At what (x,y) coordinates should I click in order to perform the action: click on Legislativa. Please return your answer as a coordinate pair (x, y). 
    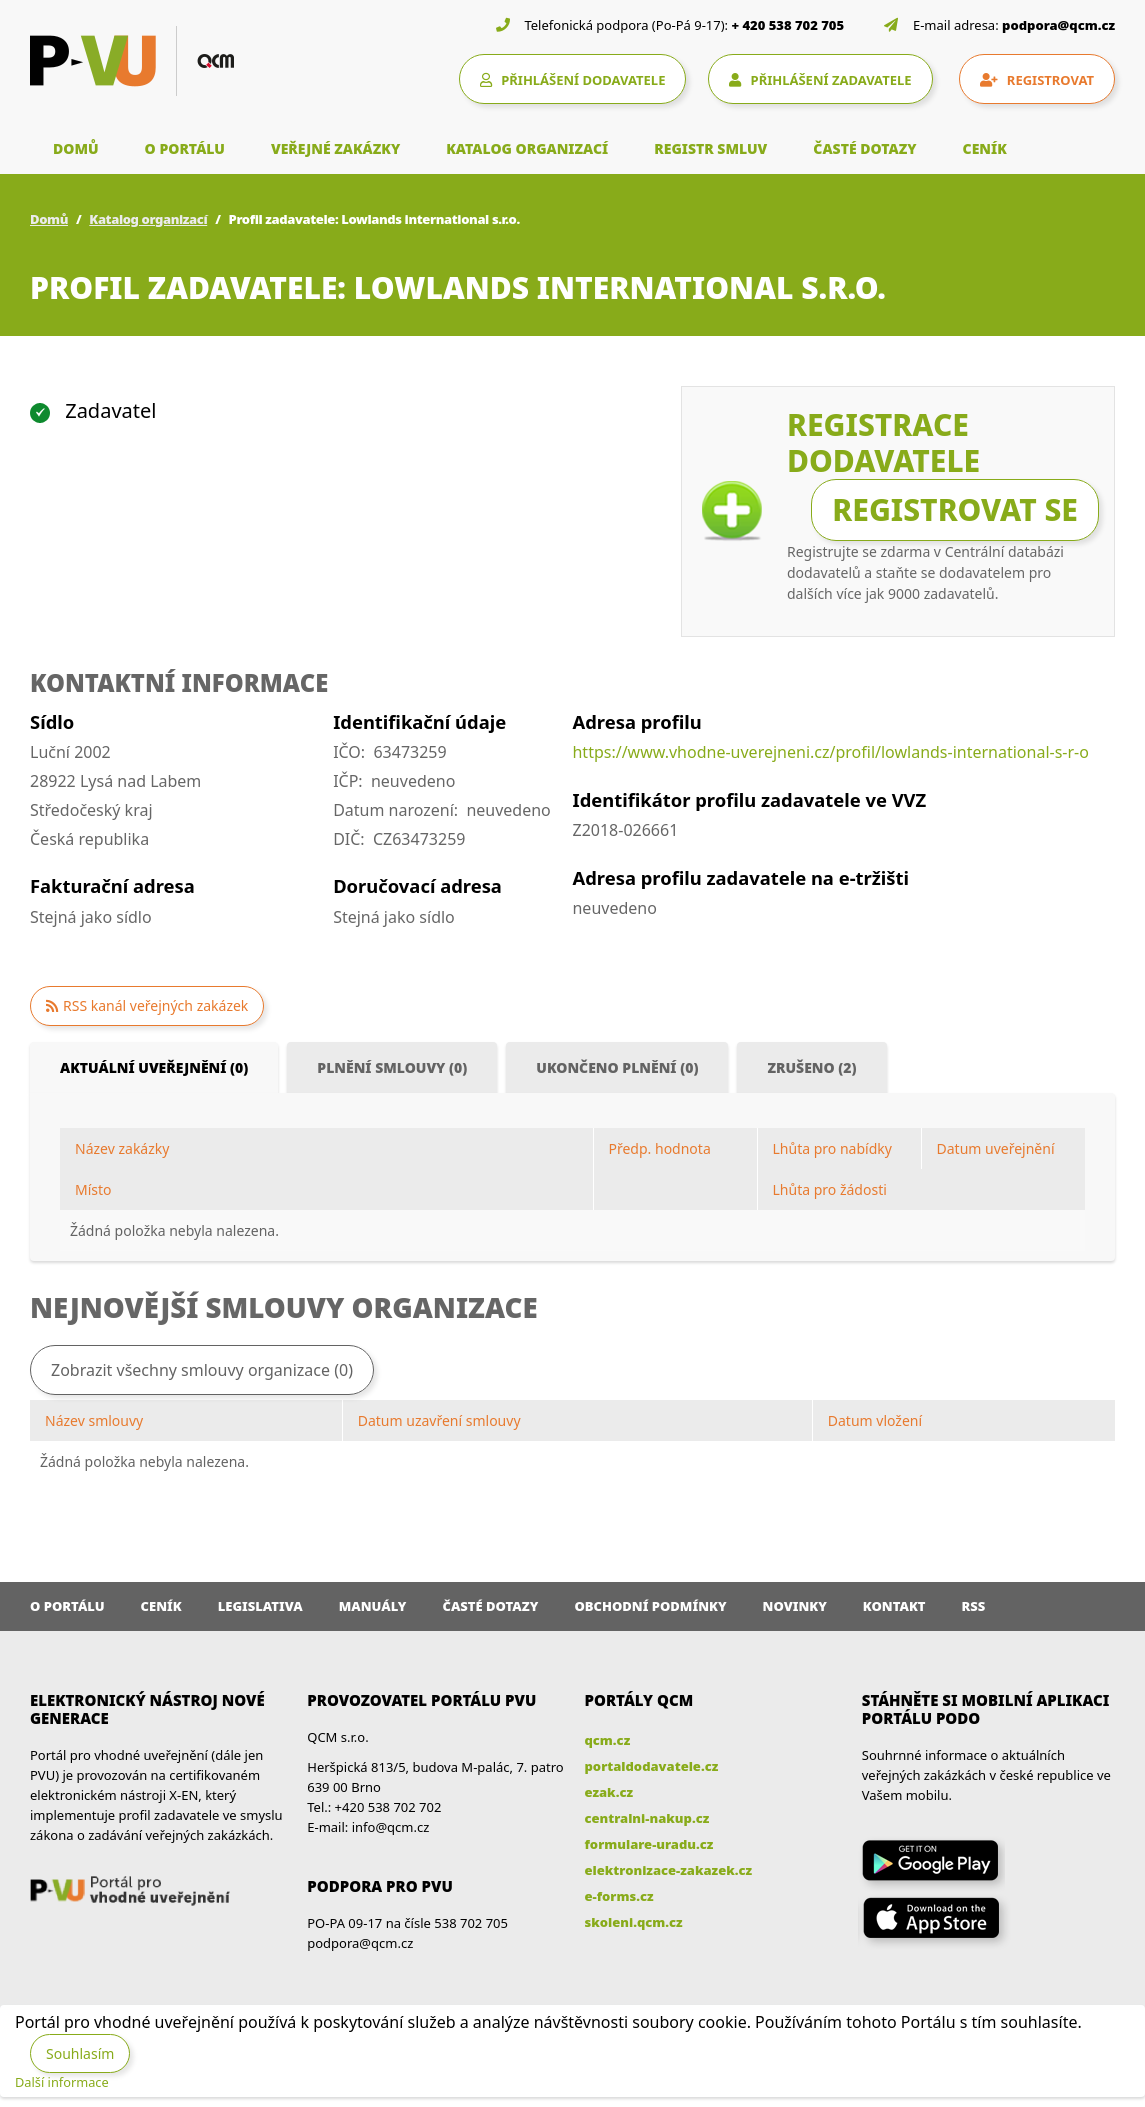
    Looking at the image, I should click on (260, 1606).